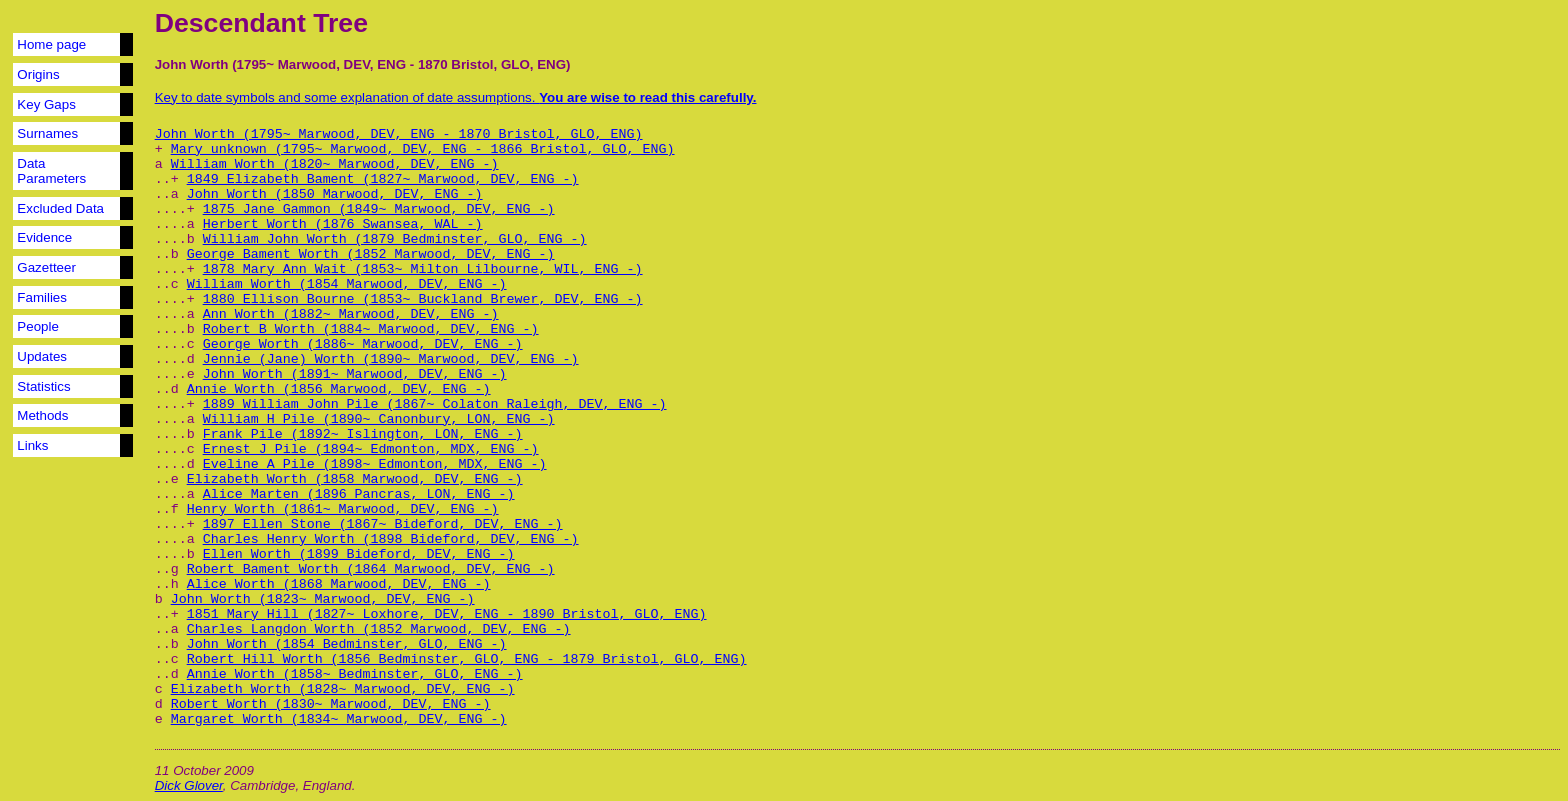 This screenshot has width=1568, height=801. What do you see at coordinates (395, 239) in the screenshot?
I see `William John Worth (1879 Bedminster, GLO, ENG -)` at bounding box center [395, 239].